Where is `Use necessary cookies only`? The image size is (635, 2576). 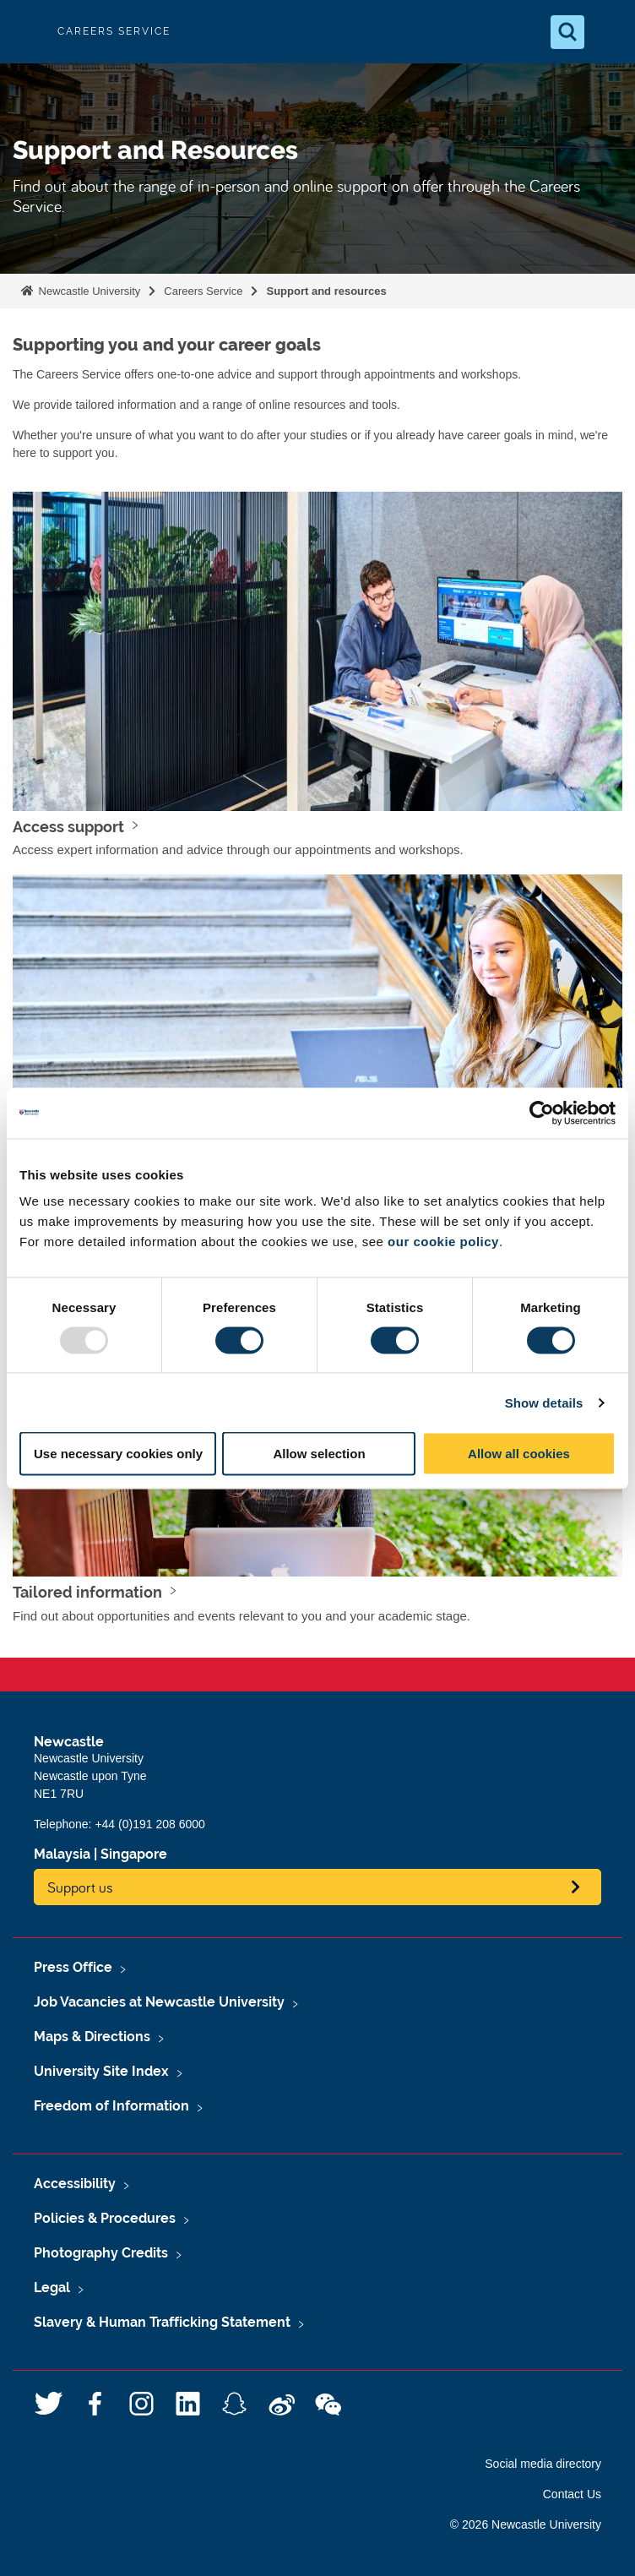
Use necessary cookies only is located at coordinates (118, 1453).